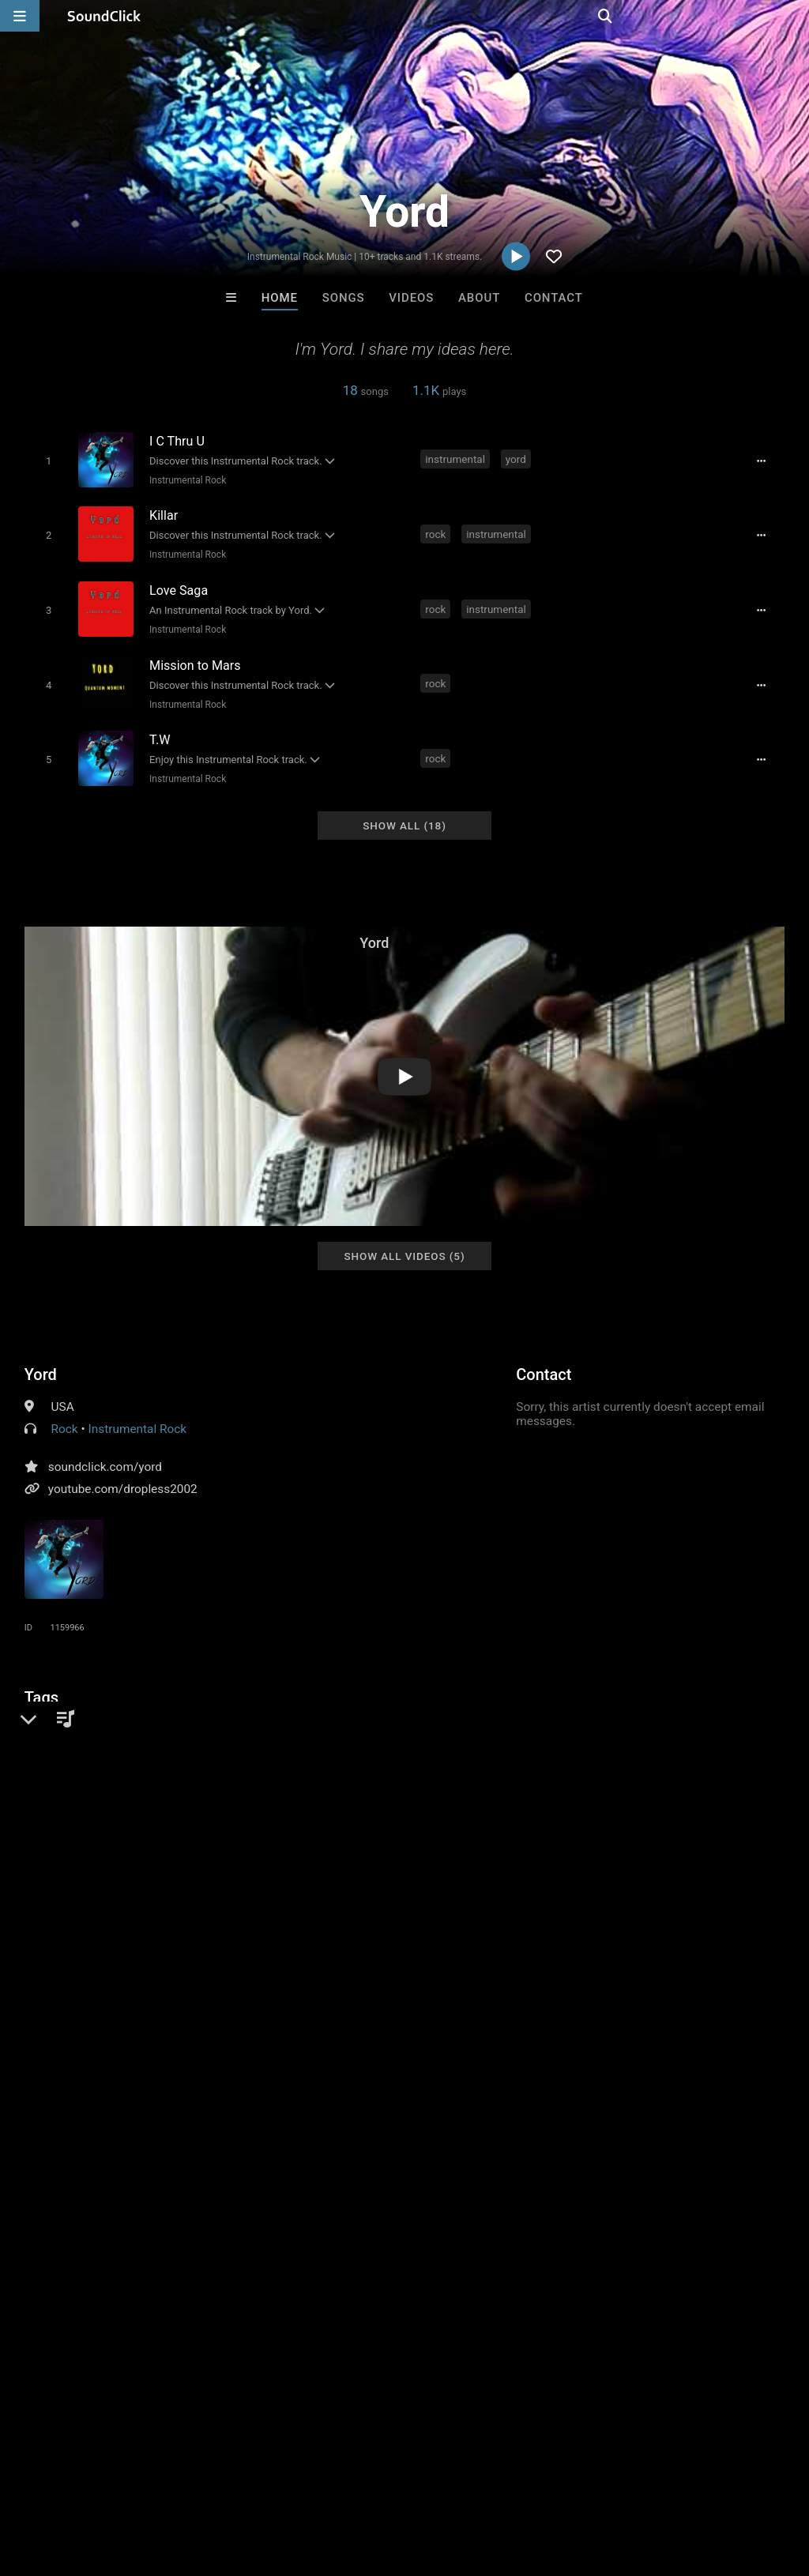  Describe the element at coordinates (343, 298) in the screenshot. I see `Songs` at that location.